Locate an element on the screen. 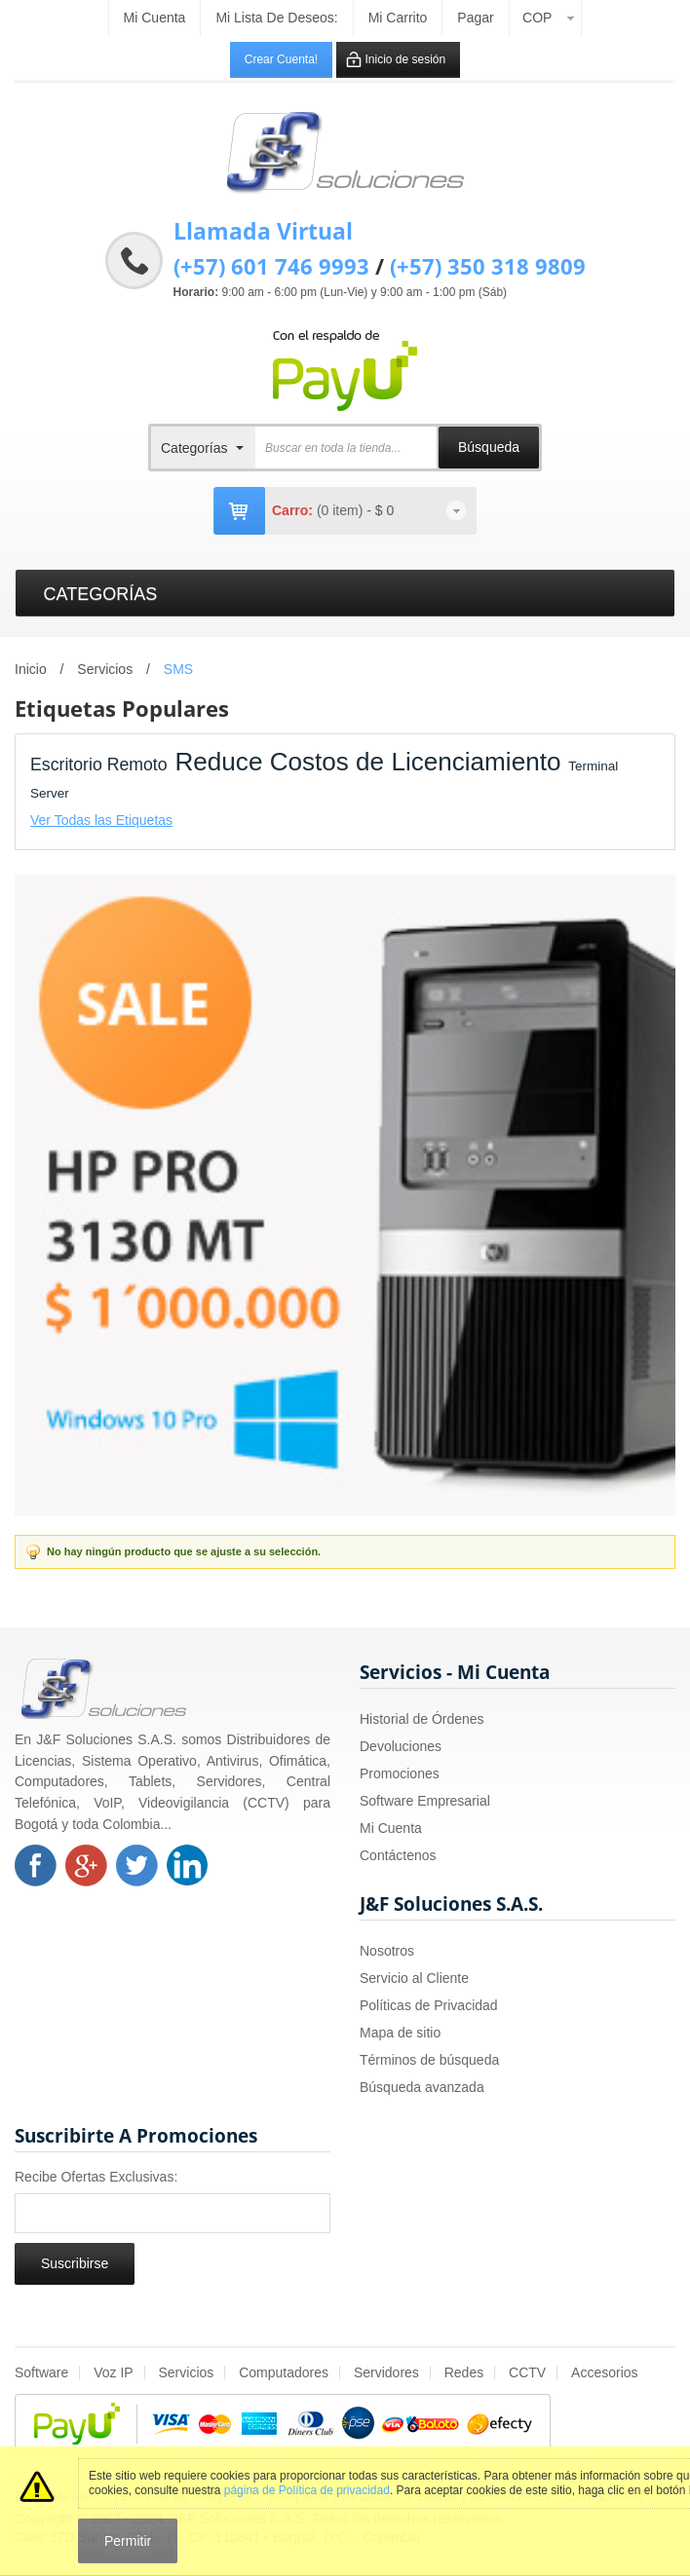 The height and width of the screenshot is (2576, 690). Llamada Virtual is located at coordinates (263, 230).